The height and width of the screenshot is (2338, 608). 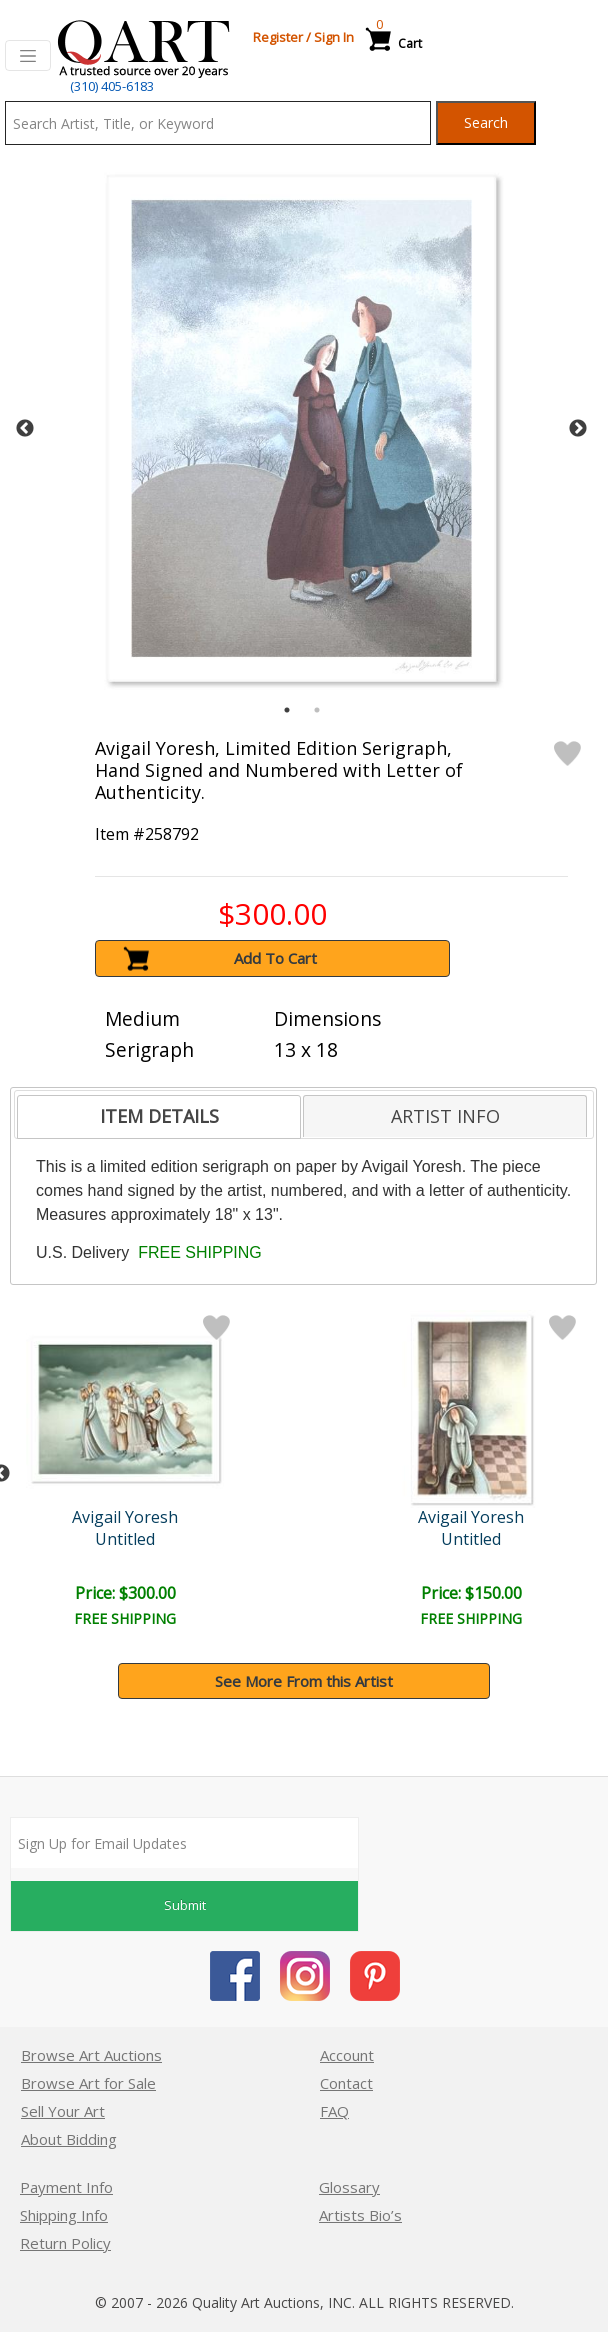 What do you see at coordinates (63, 2111) in the screenshot?
I see `Sell Your Art` at bounding box center [63, 2111].